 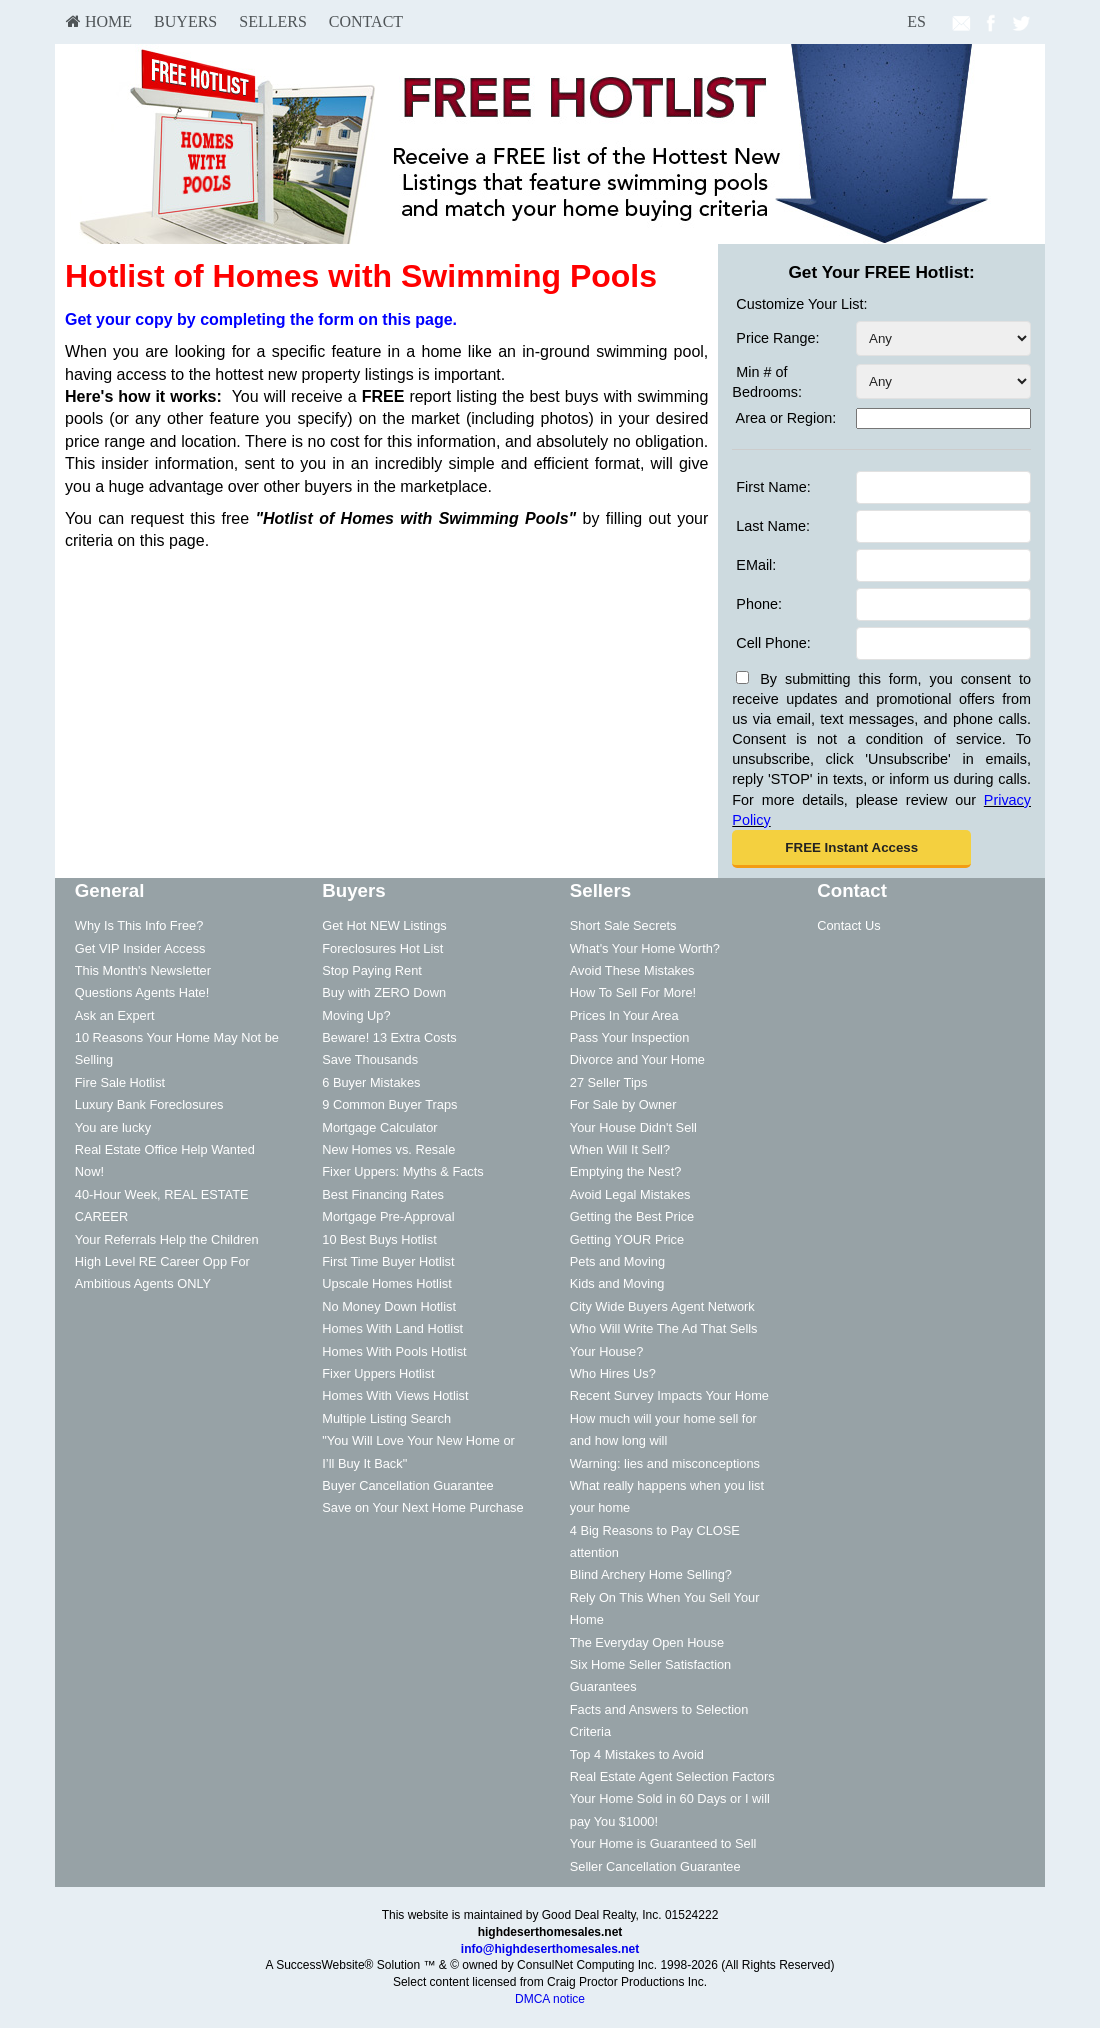 I want to click on City Wide Buyers Agent Network, so click(x=662, y=1306).